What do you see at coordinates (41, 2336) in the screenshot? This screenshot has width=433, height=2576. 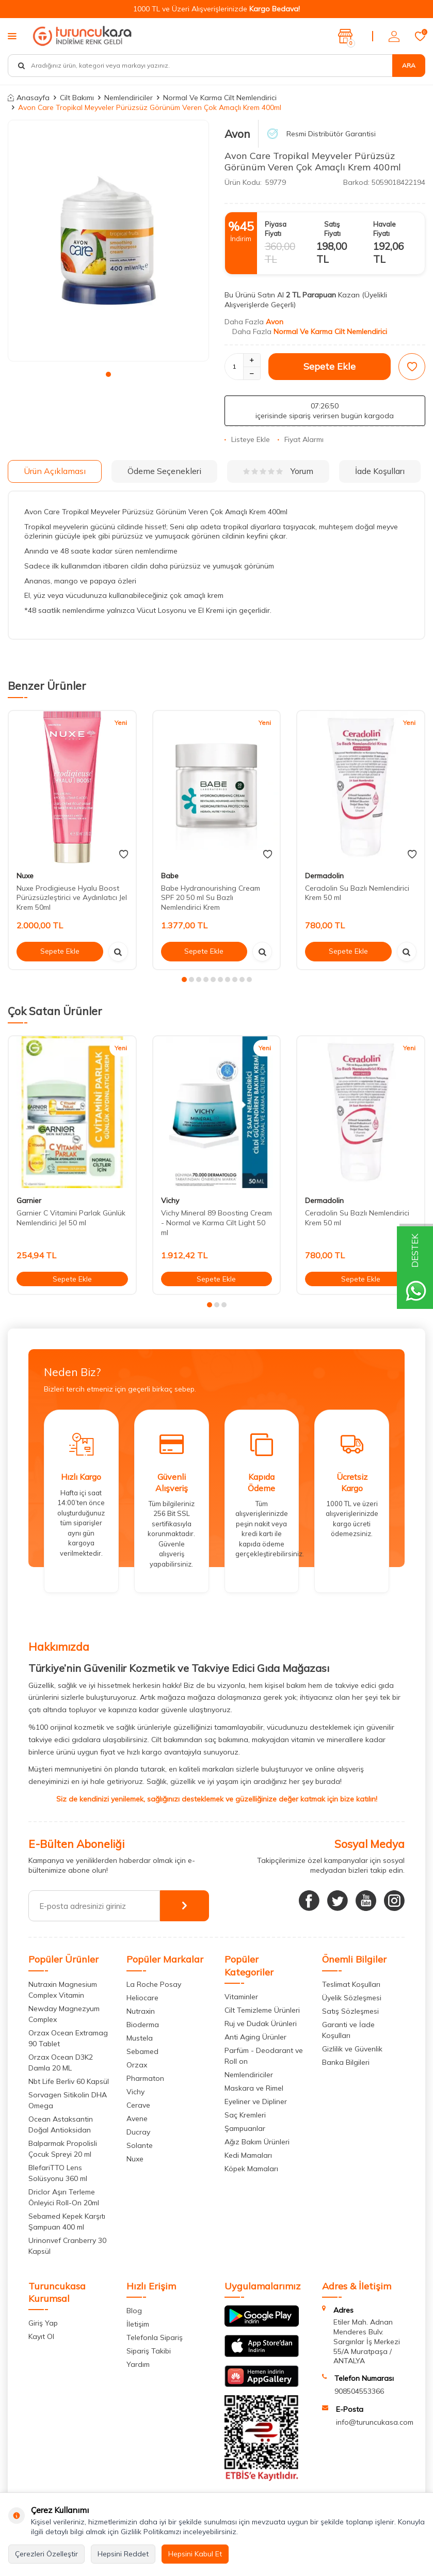 I see `Kayıt Ol` at bounding box center [41, 2336].